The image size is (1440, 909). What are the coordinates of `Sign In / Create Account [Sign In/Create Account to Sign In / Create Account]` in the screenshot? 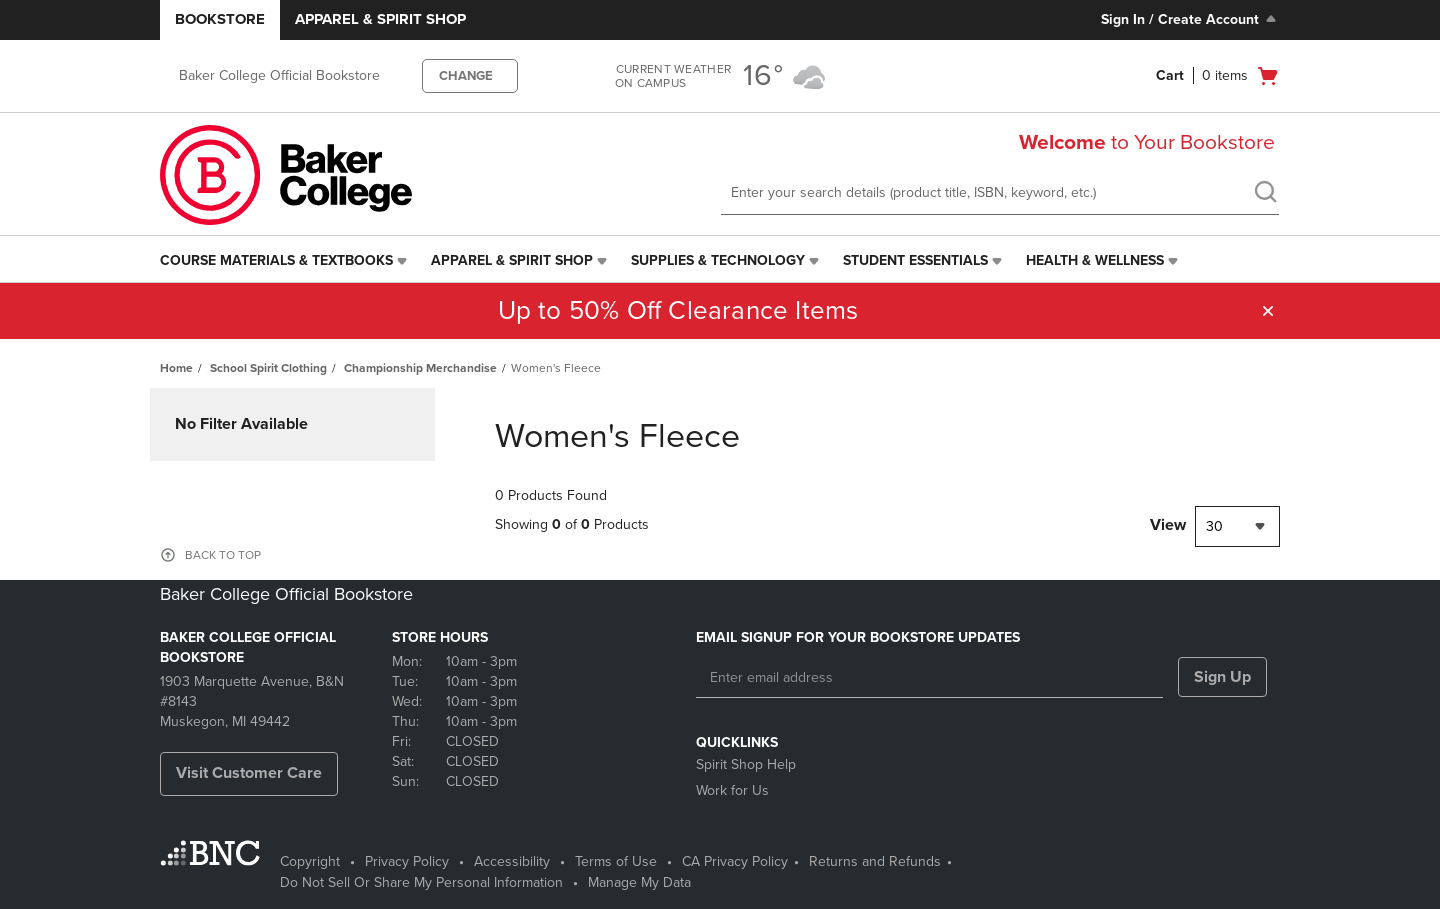 It's located at (1190, 19).